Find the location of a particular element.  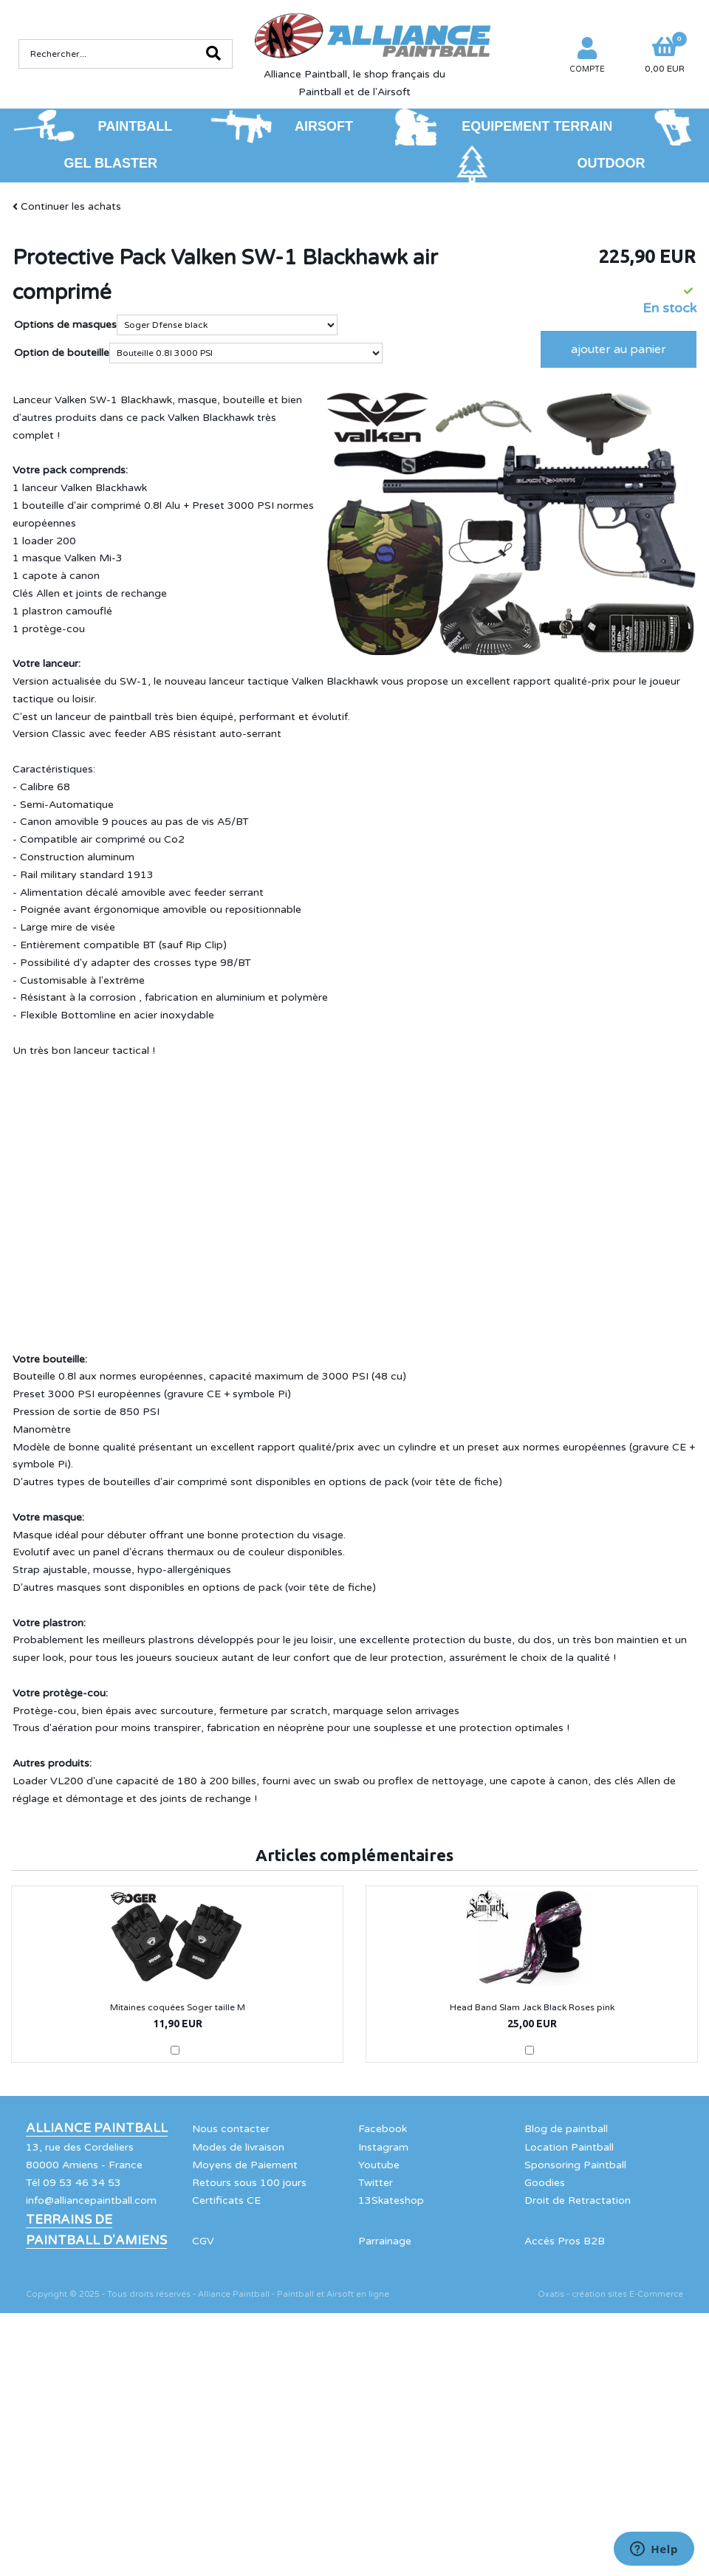

Modes de livraison is located at coordinates (238, 2147).